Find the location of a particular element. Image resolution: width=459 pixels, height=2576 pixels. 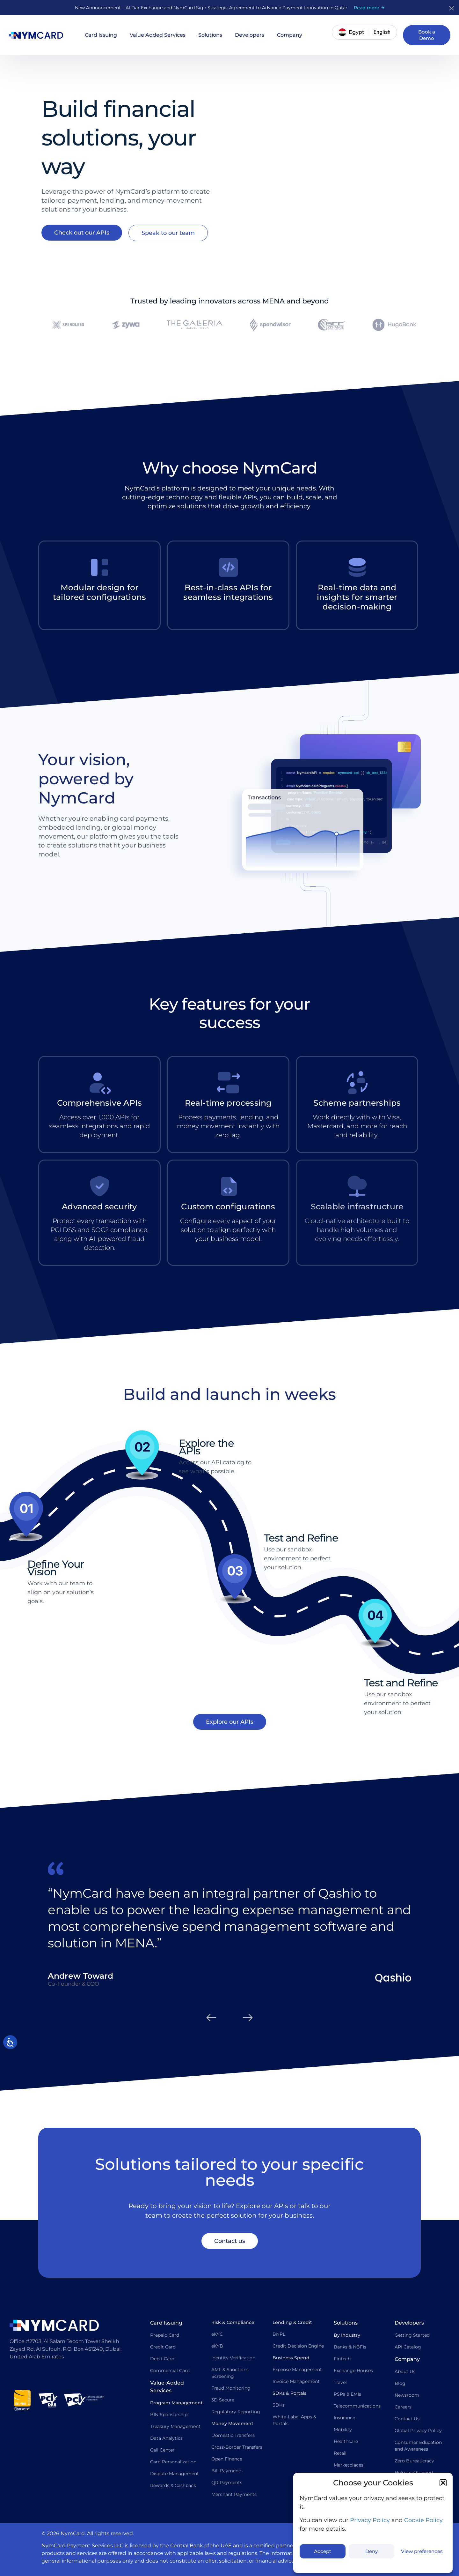

[button] is located at coordinates (443, 2483).